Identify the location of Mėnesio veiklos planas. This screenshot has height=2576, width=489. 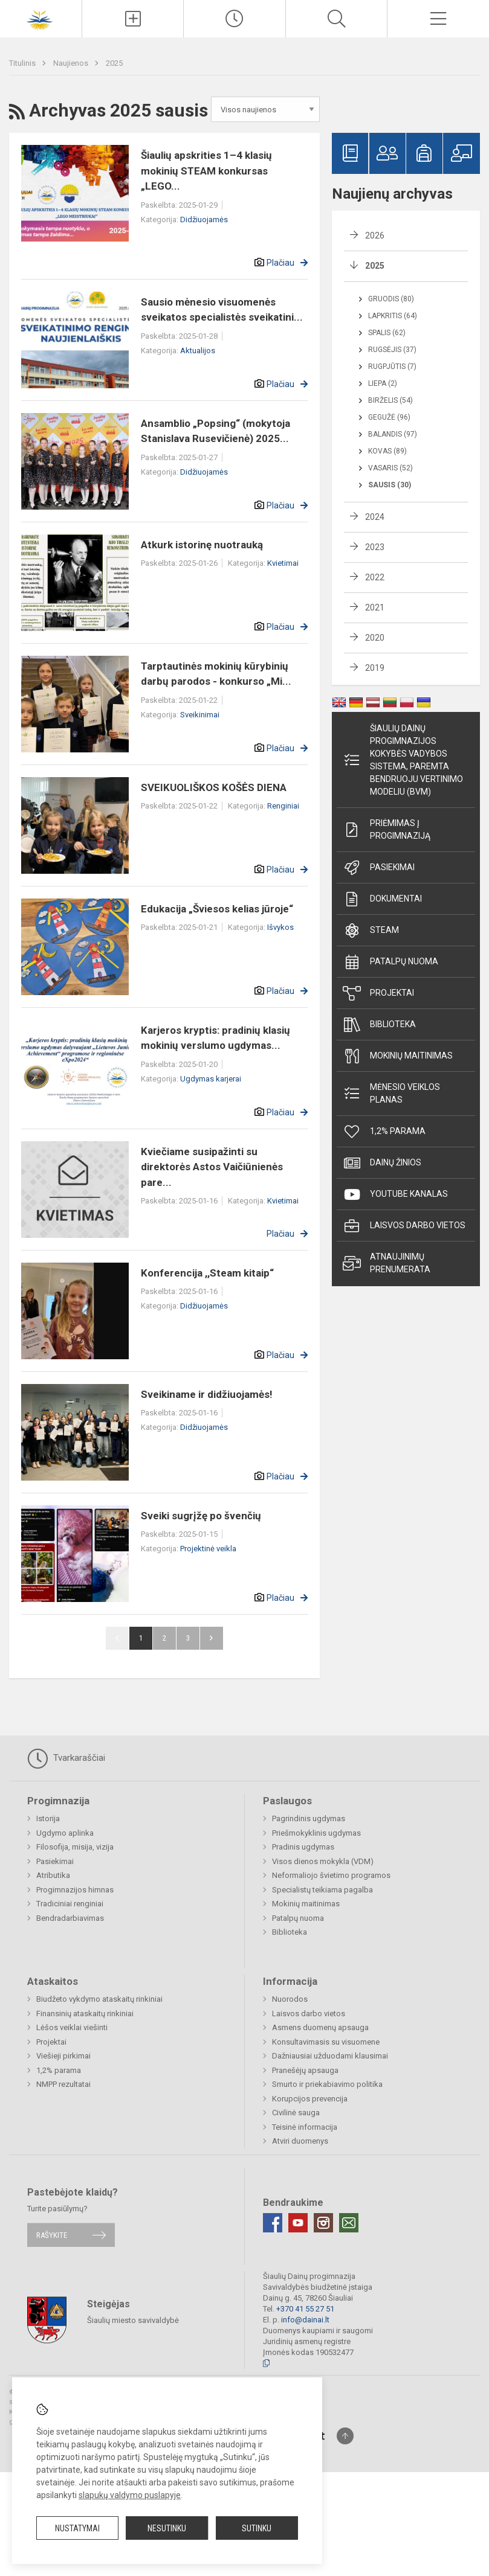
(391, 1093).